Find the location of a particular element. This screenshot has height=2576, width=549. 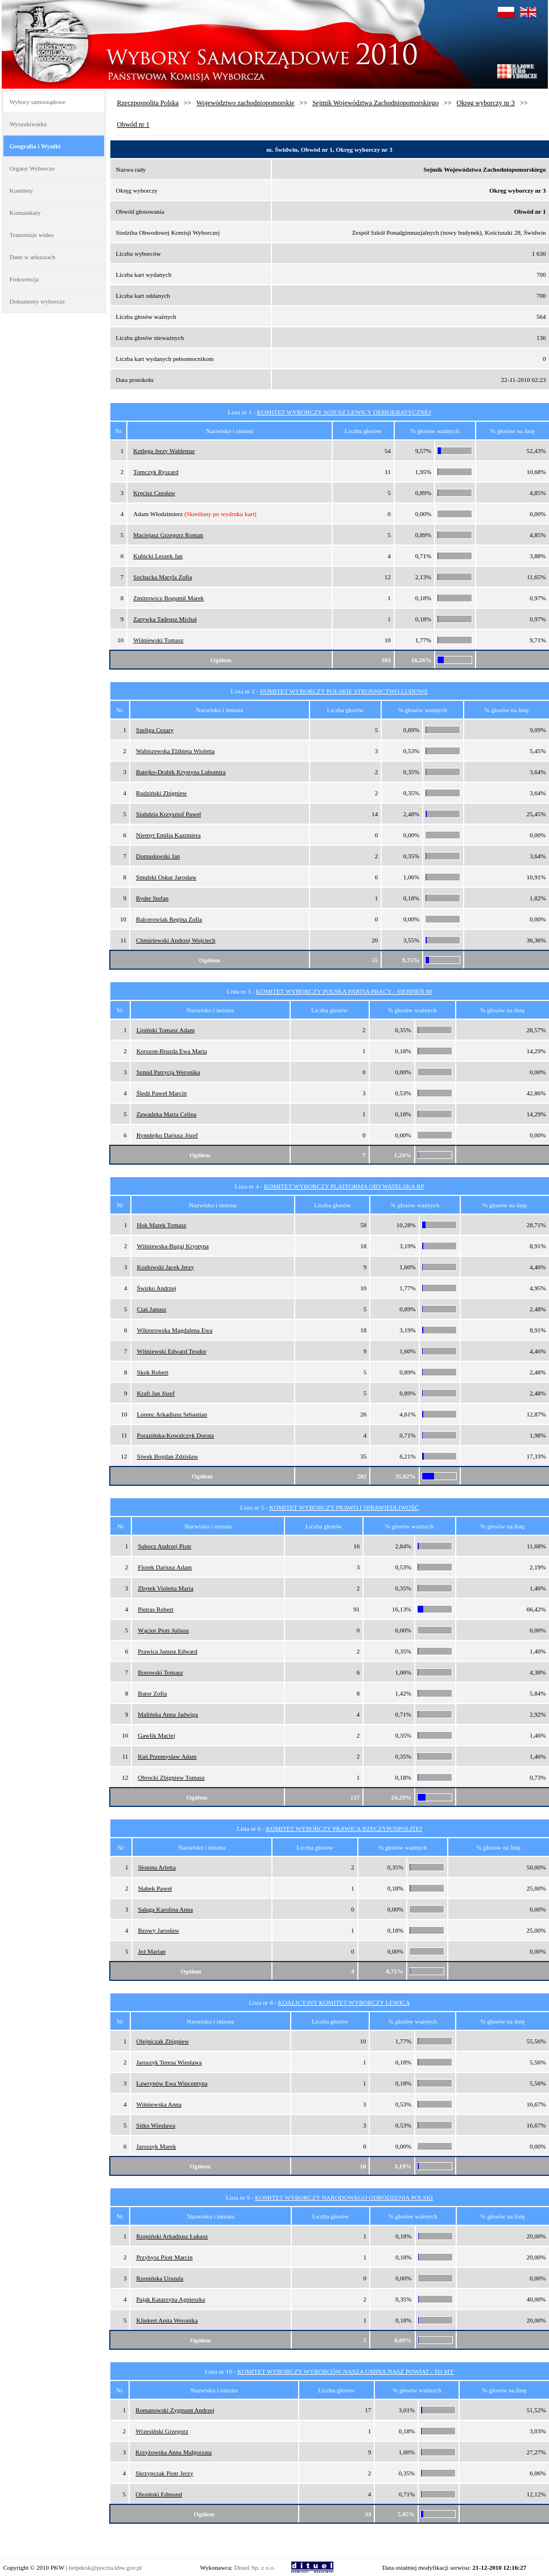

Gawlik Maciej is located at coordinates (156, 1735).